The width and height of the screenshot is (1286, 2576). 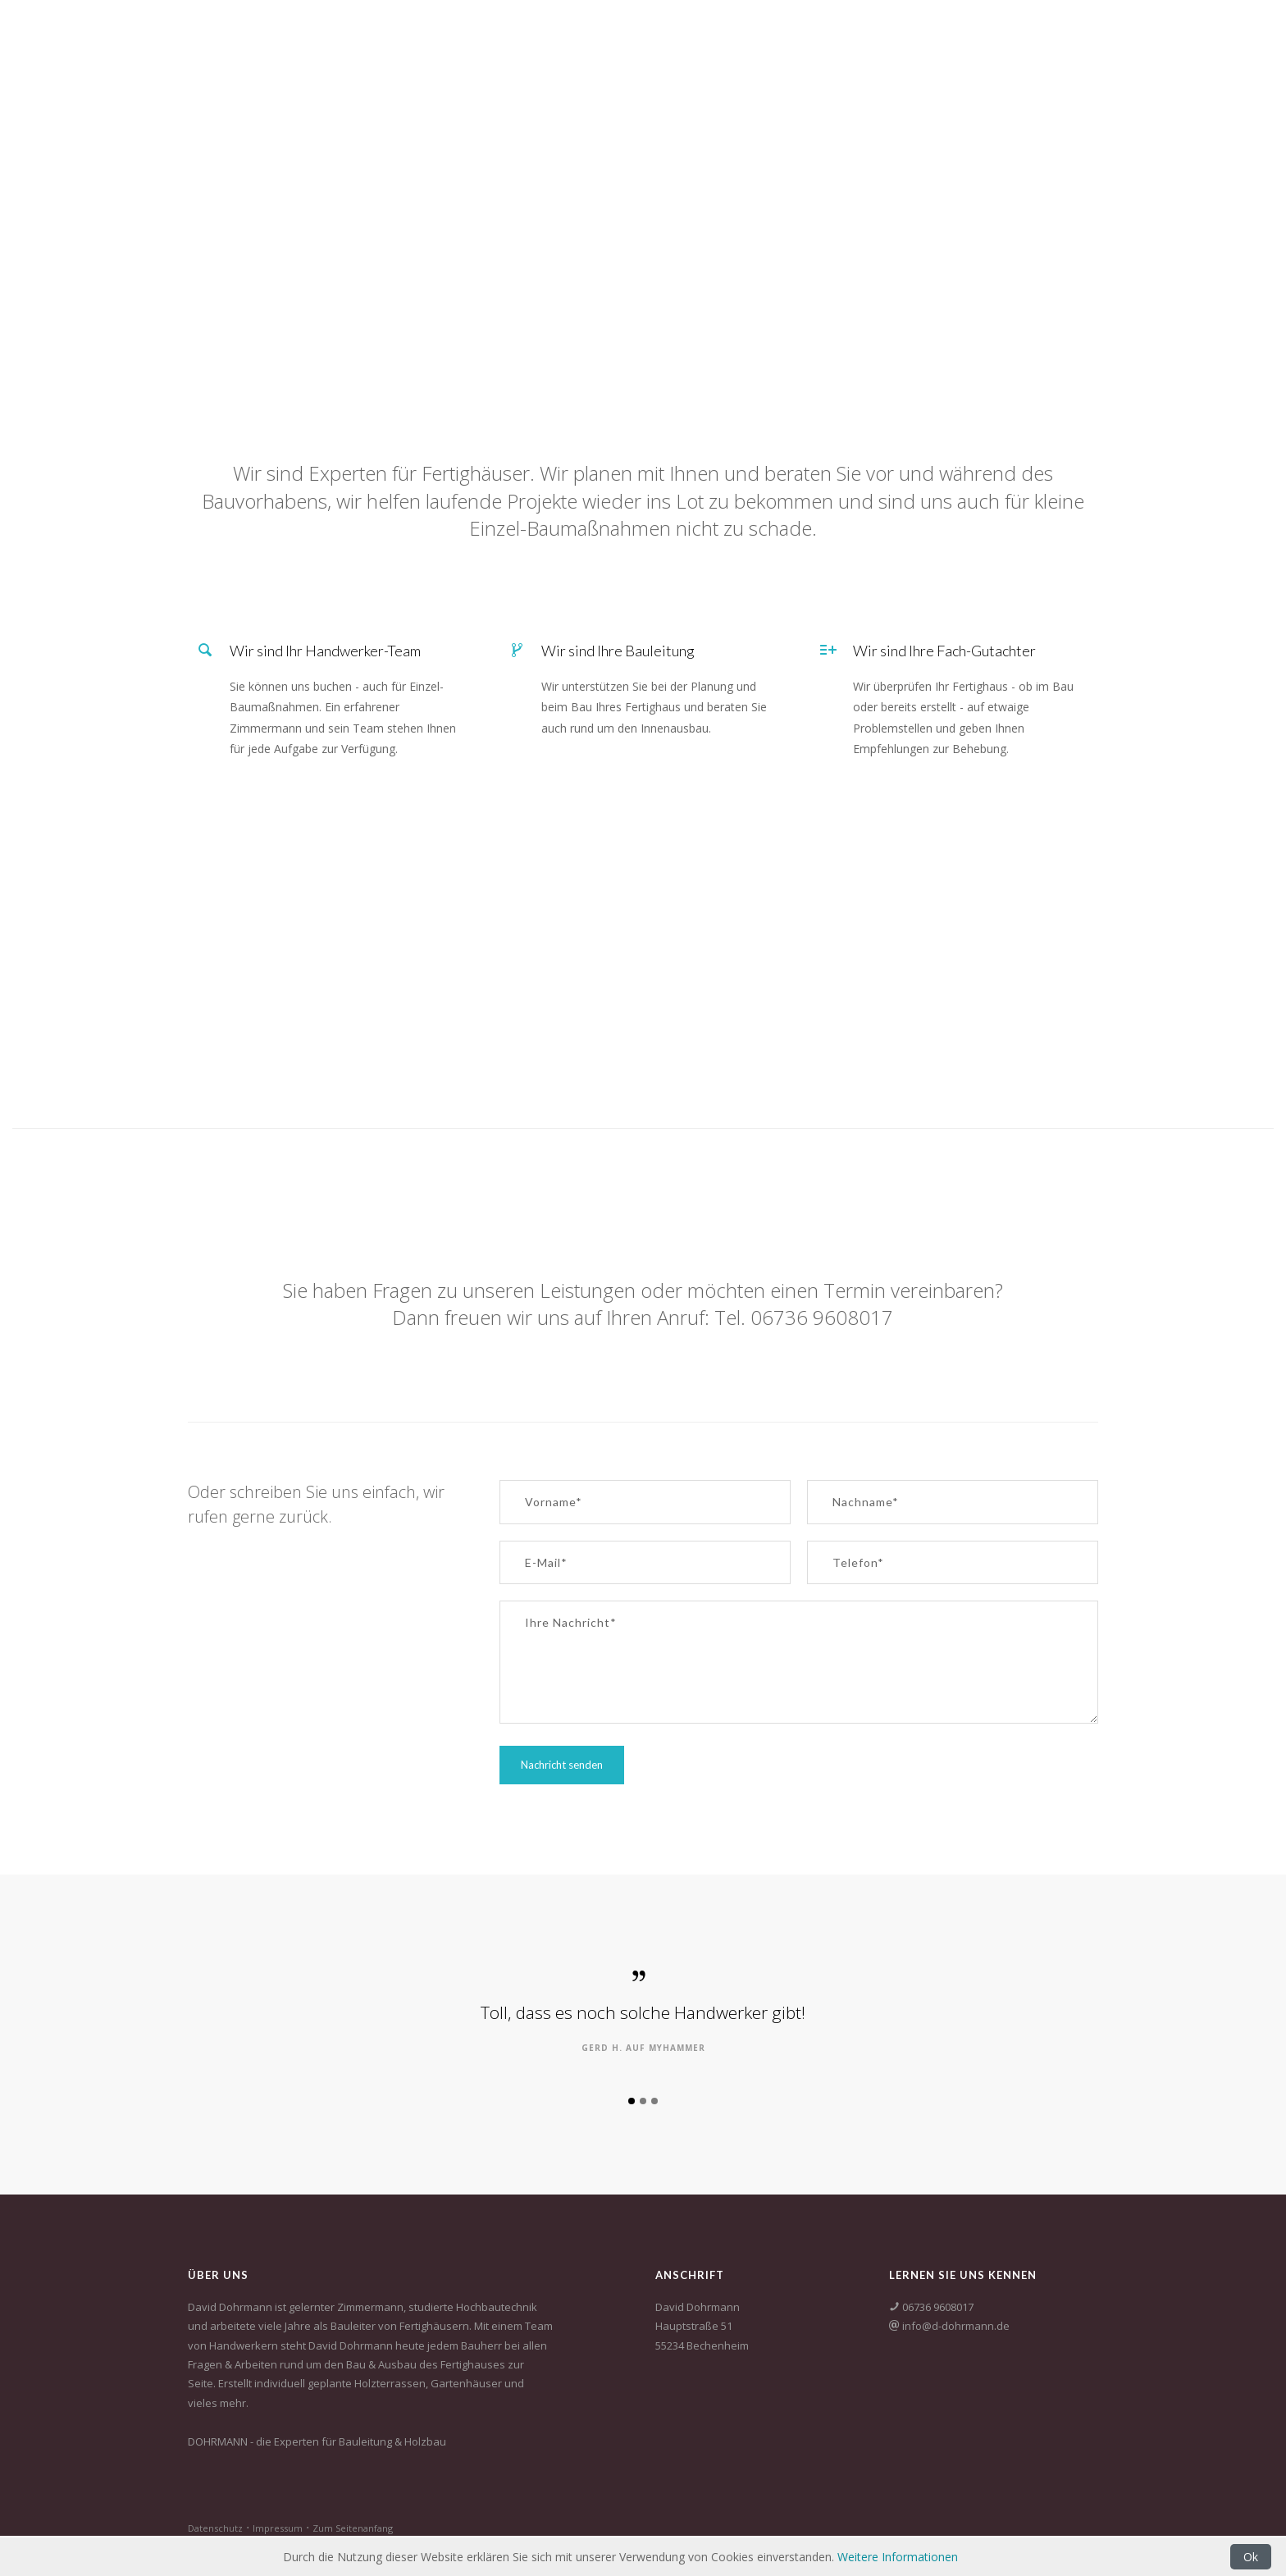 I want to click on Baubegleitung, so click(x=935, y=32).